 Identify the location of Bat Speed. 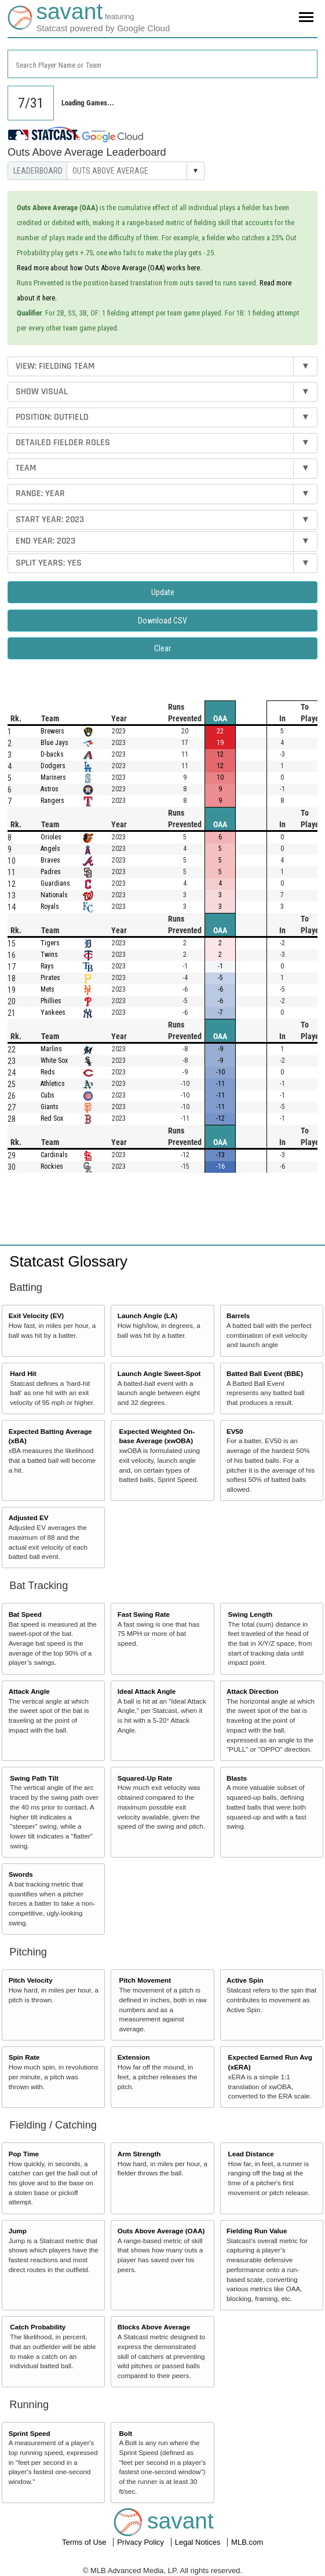
(25, 1614).